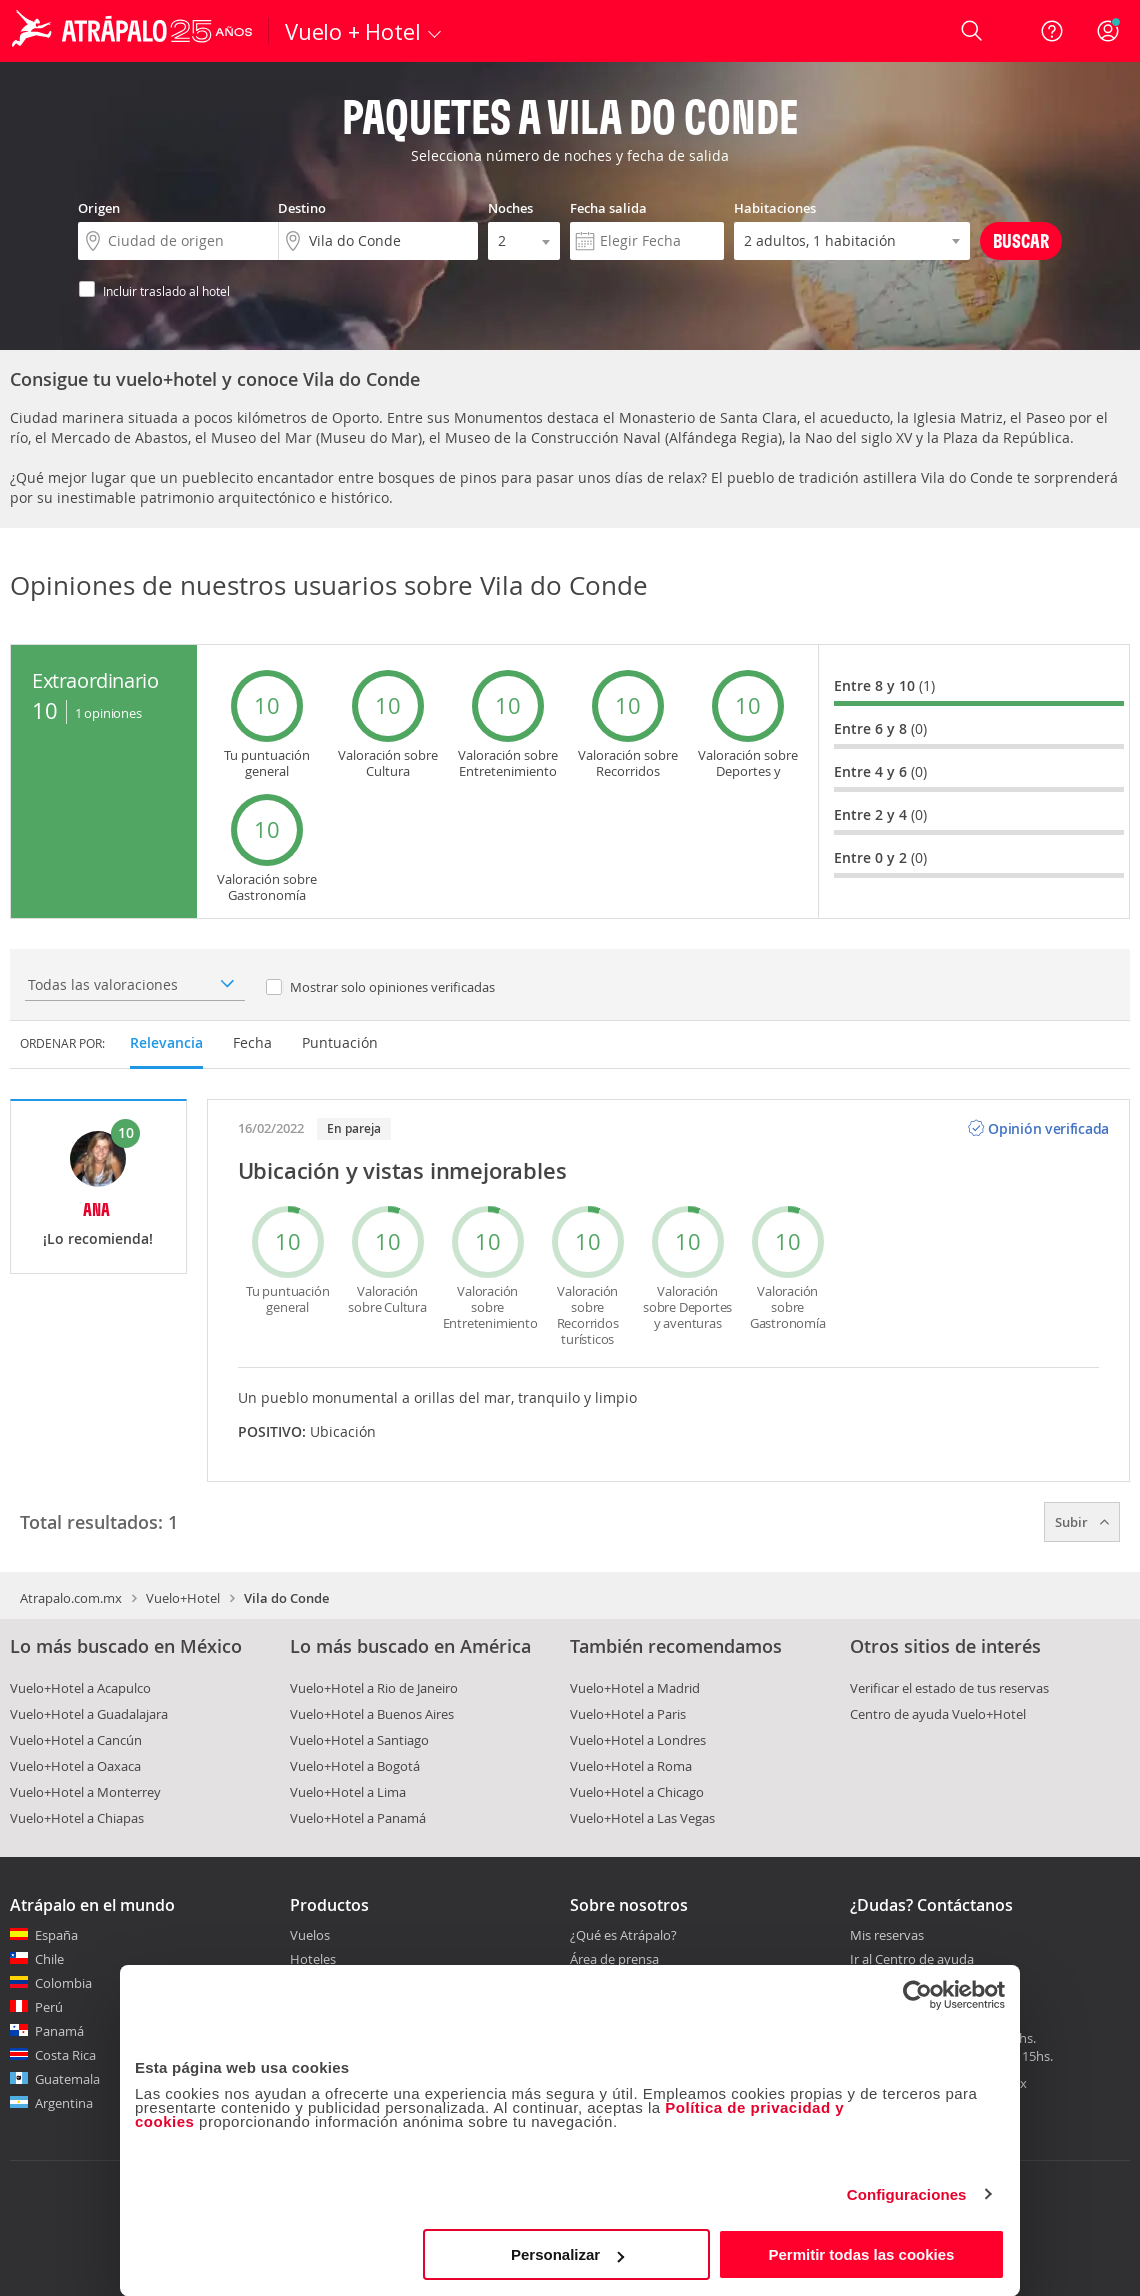 The width and height of the screenshot is (1140, 2296). Describe the element at coordinates (64, 2103) in the screenshot. I see `Argentina` at that location.